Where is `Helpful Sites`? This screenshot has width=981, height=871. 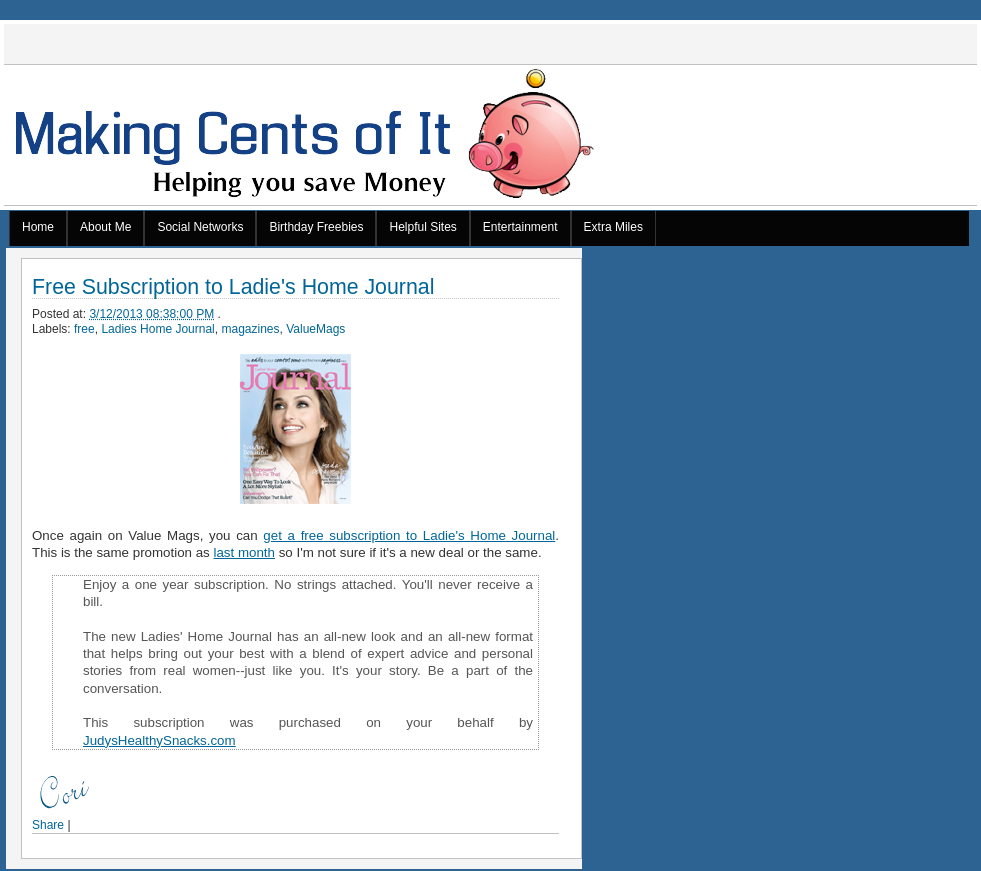 Helpful Sites is located at coordinates (422, 227).